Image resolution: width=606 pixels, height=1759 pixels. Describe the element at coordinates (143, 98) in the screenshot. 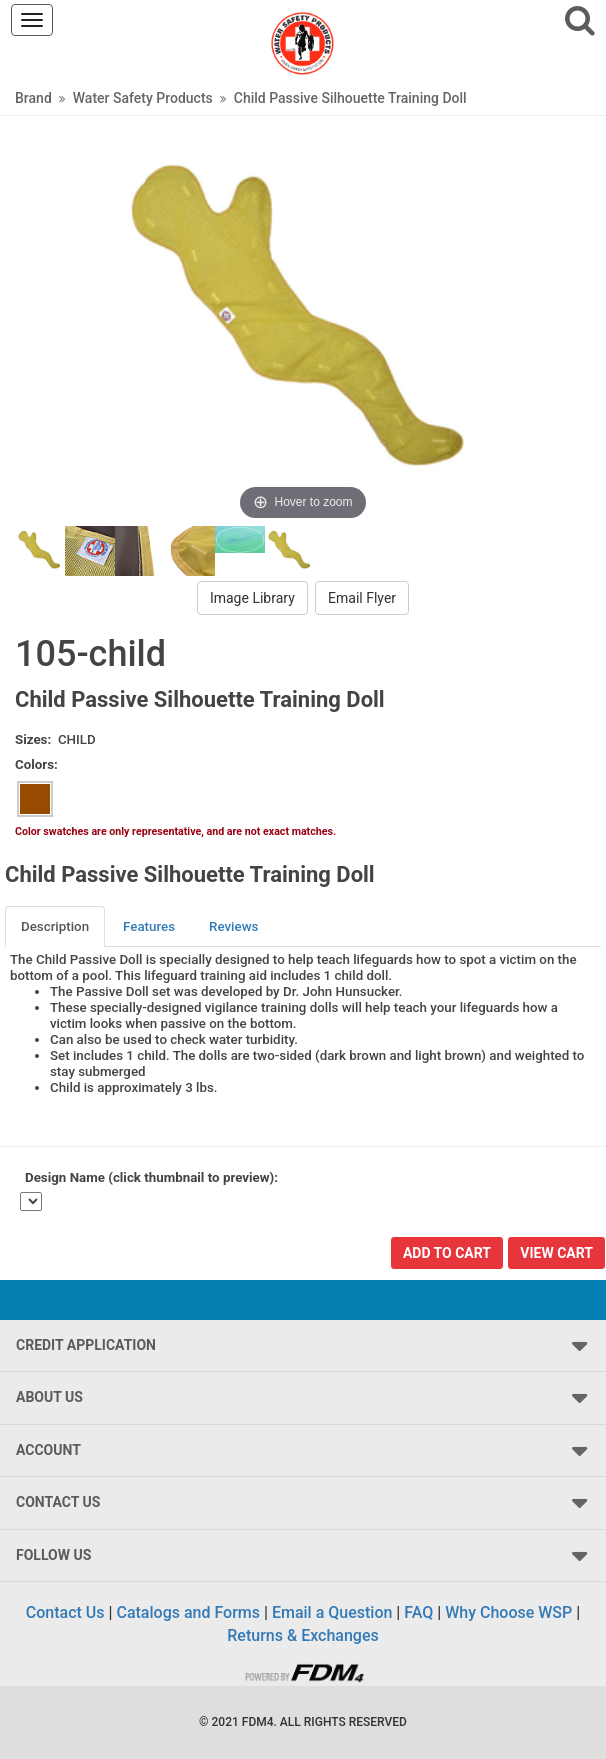

I see `Water Safety Products` at that location.